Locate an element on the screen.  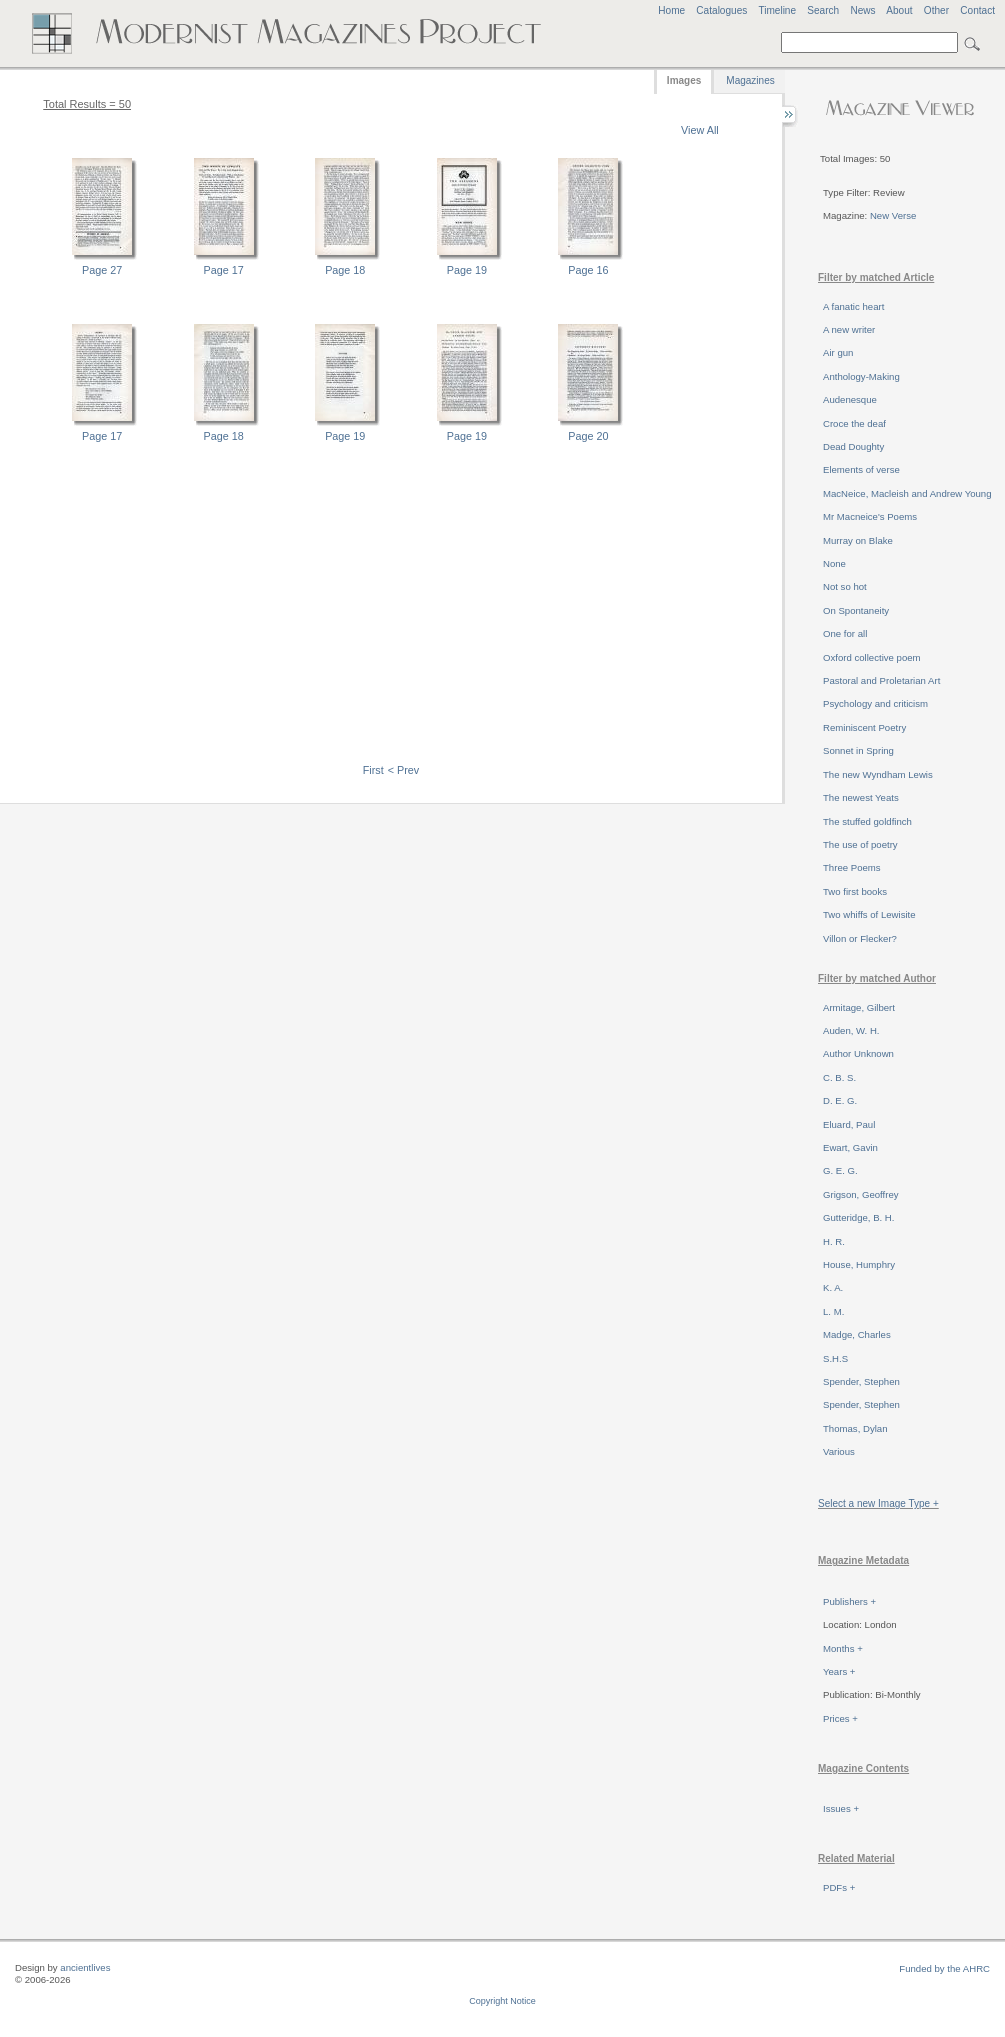
Years + is located at coordinates (839, 1671).